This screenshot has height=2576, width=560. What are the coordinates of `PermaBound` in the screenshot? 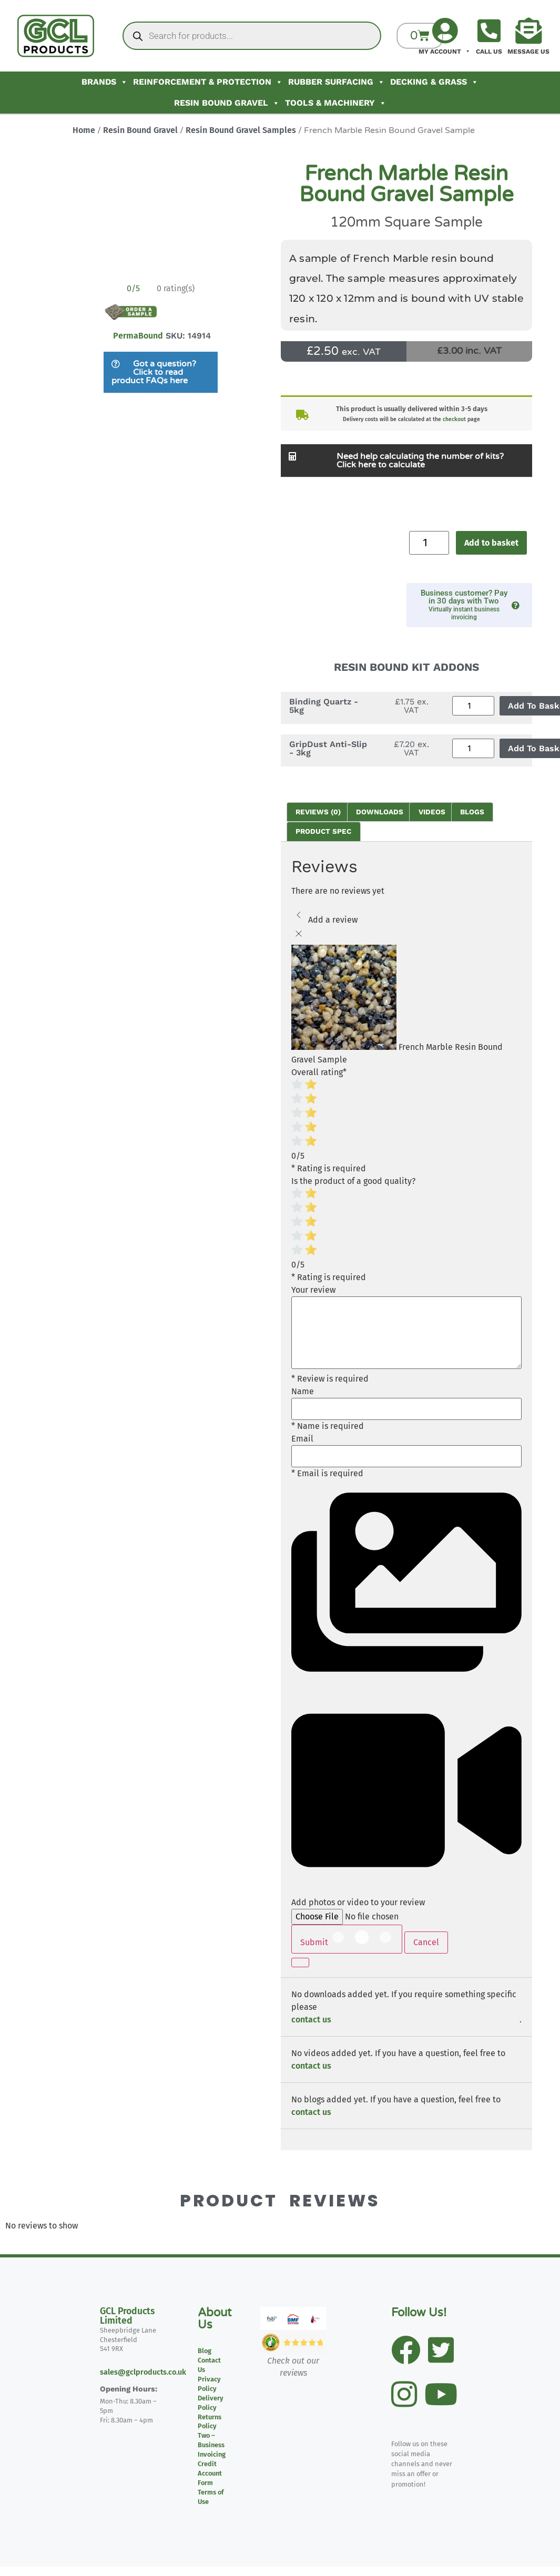 It's located at (138, 336).